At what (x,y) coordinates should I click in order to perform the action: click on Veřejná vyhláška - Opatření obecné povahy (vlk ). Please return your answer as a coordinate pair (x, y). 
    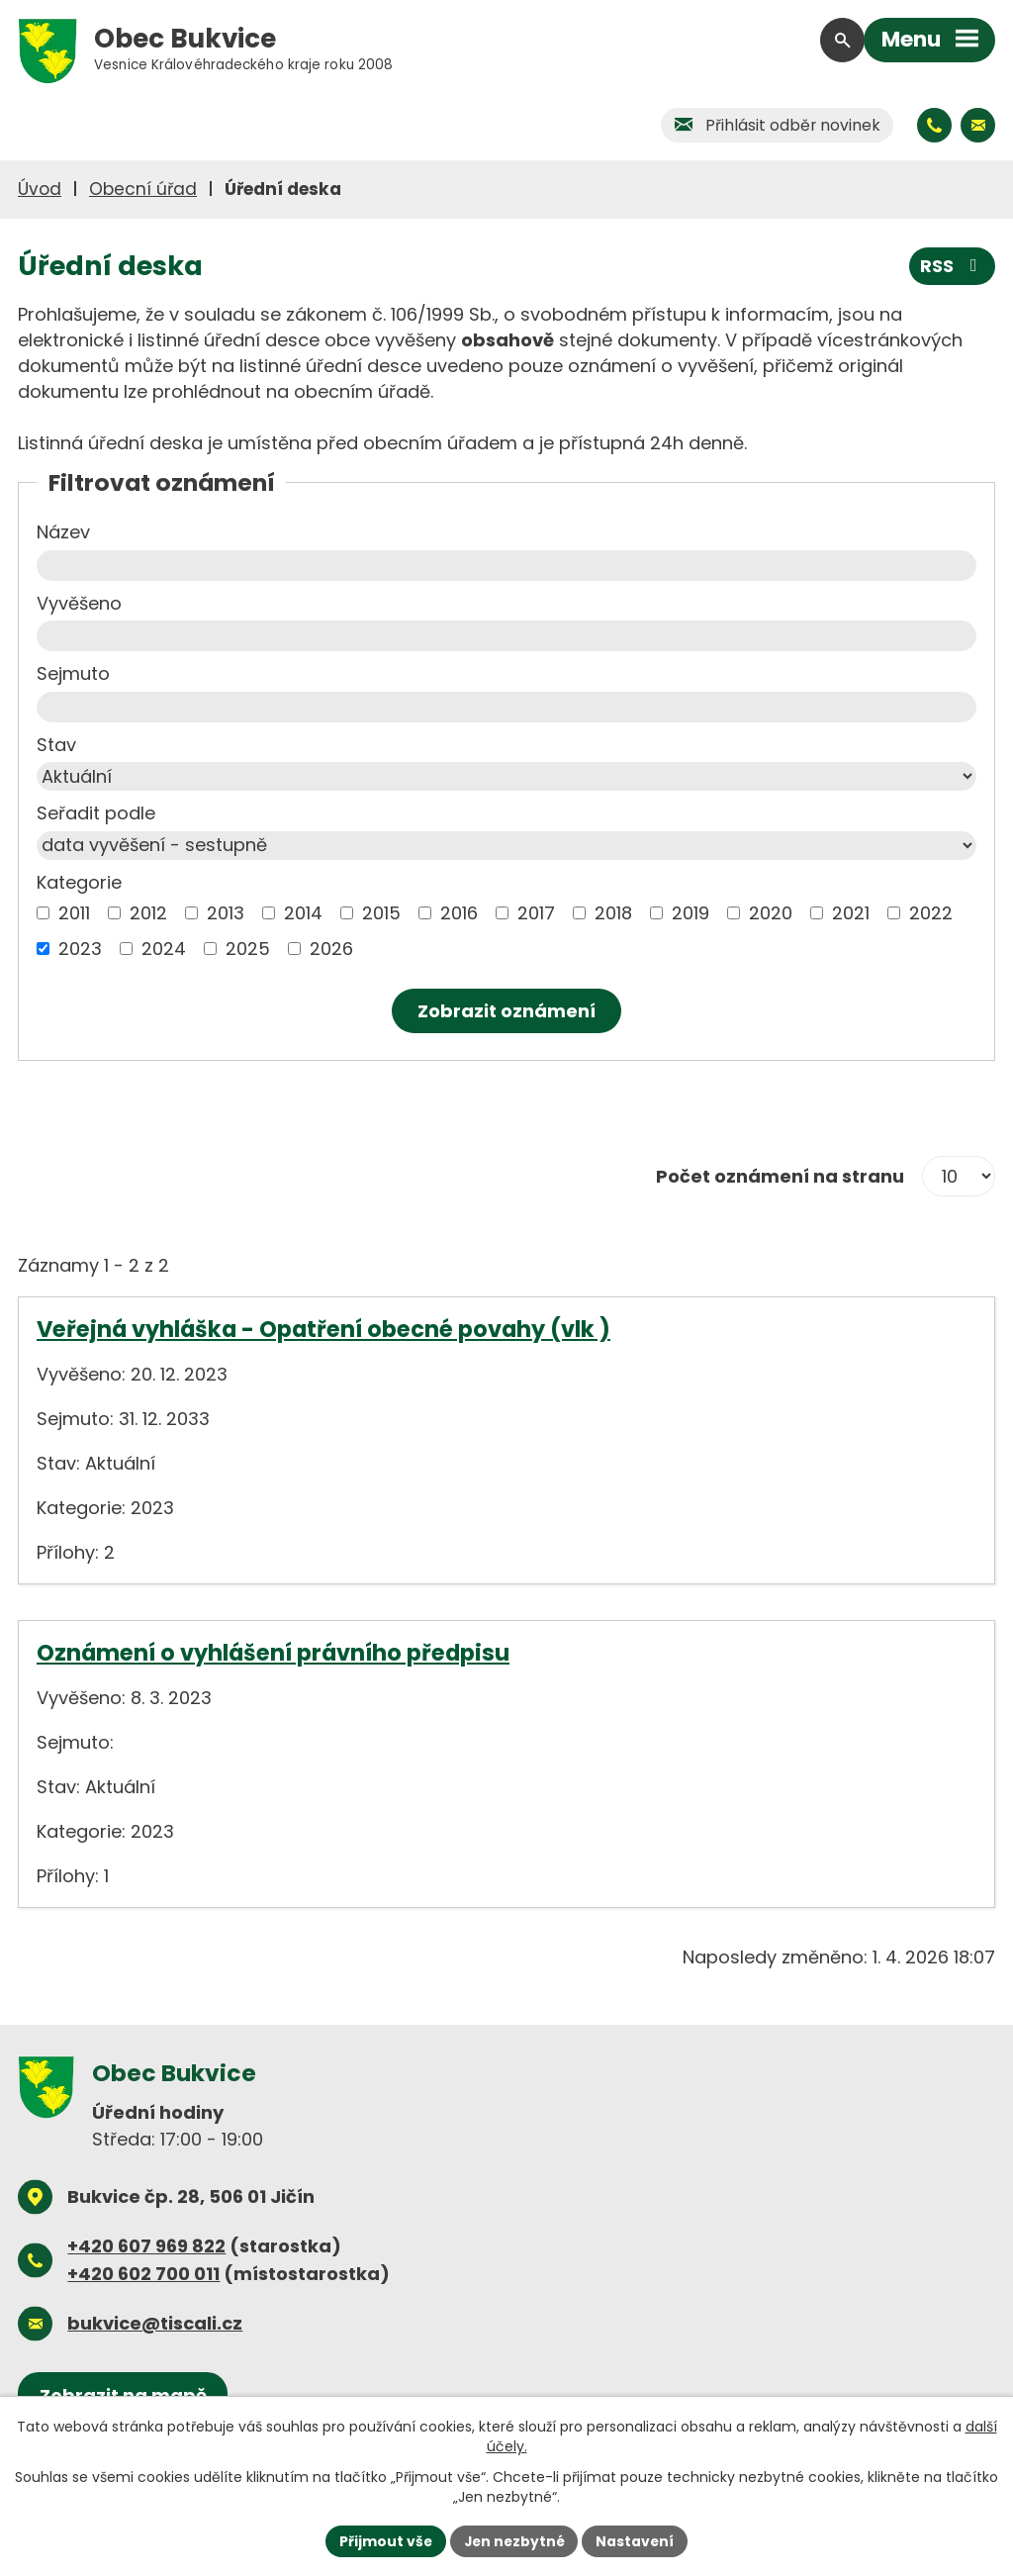
    Looking at the image, I should click on (323, 1329).